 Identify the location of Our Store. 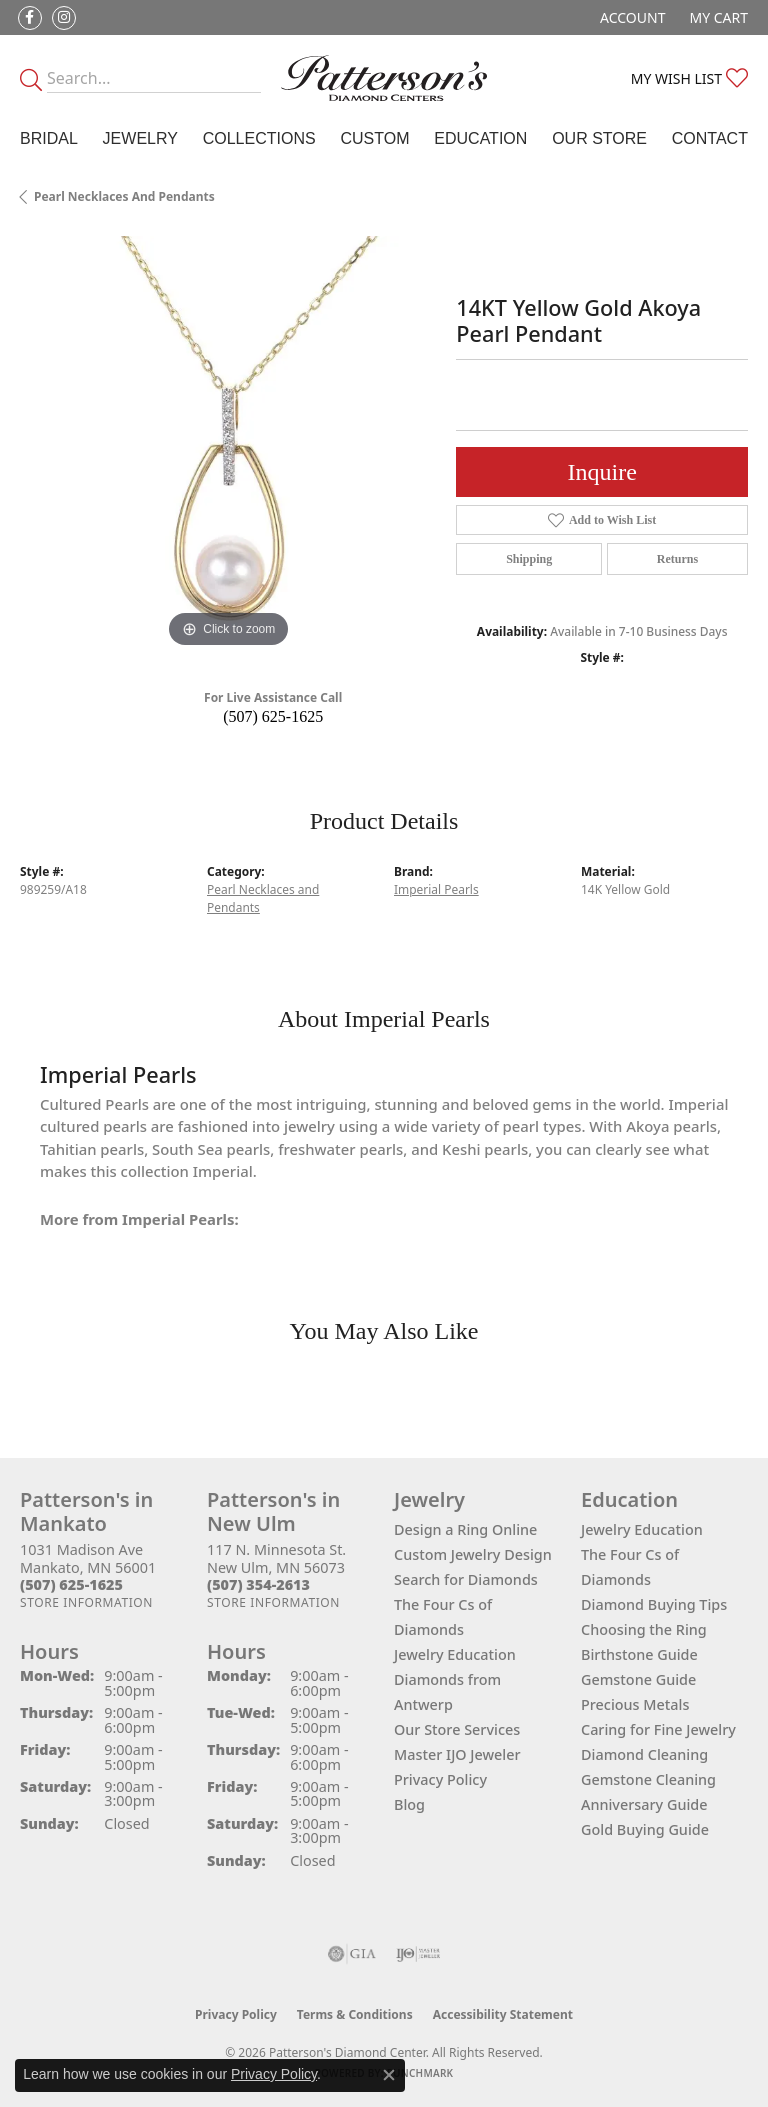
(599, 138).